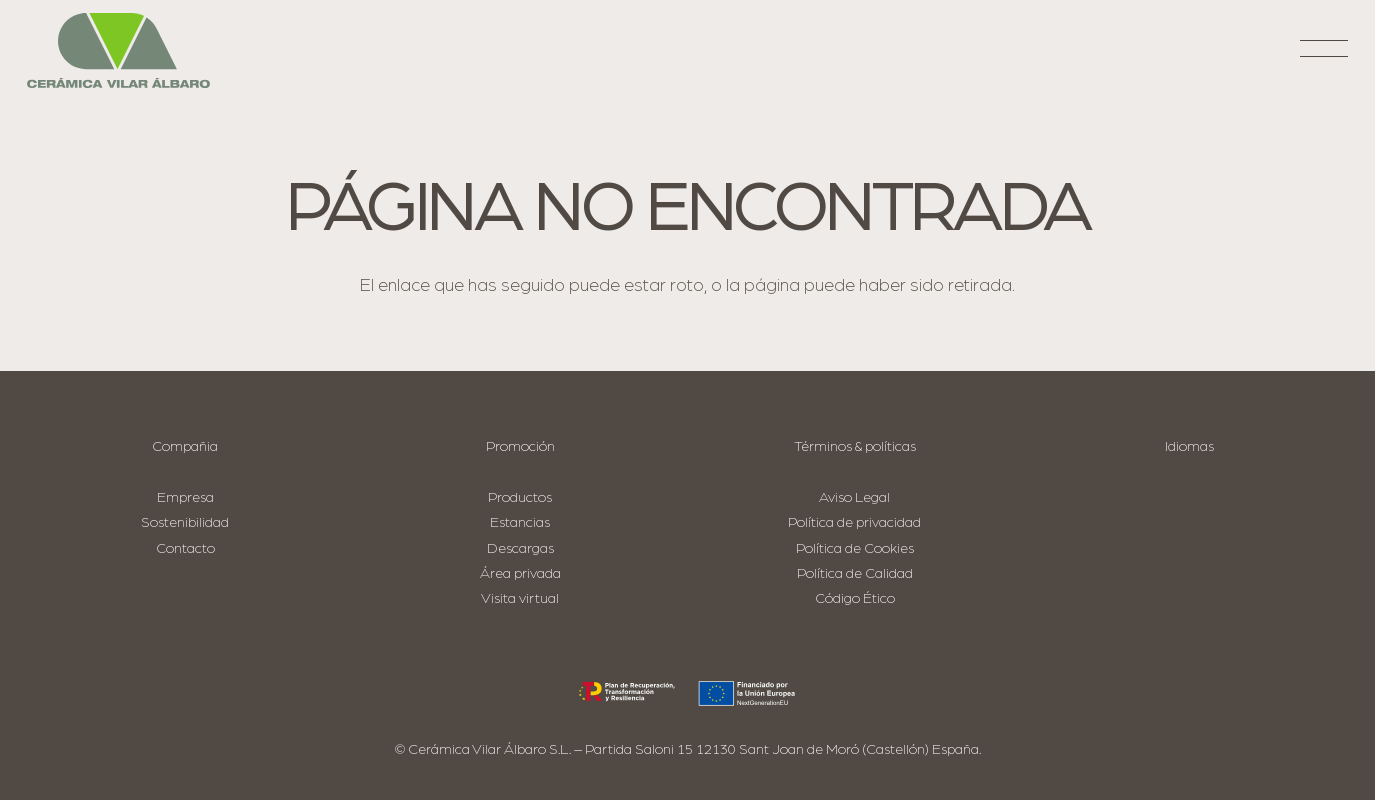  Describe the element at coordinates (185, 548) in the screenshot. I see `Contacto` at that location.